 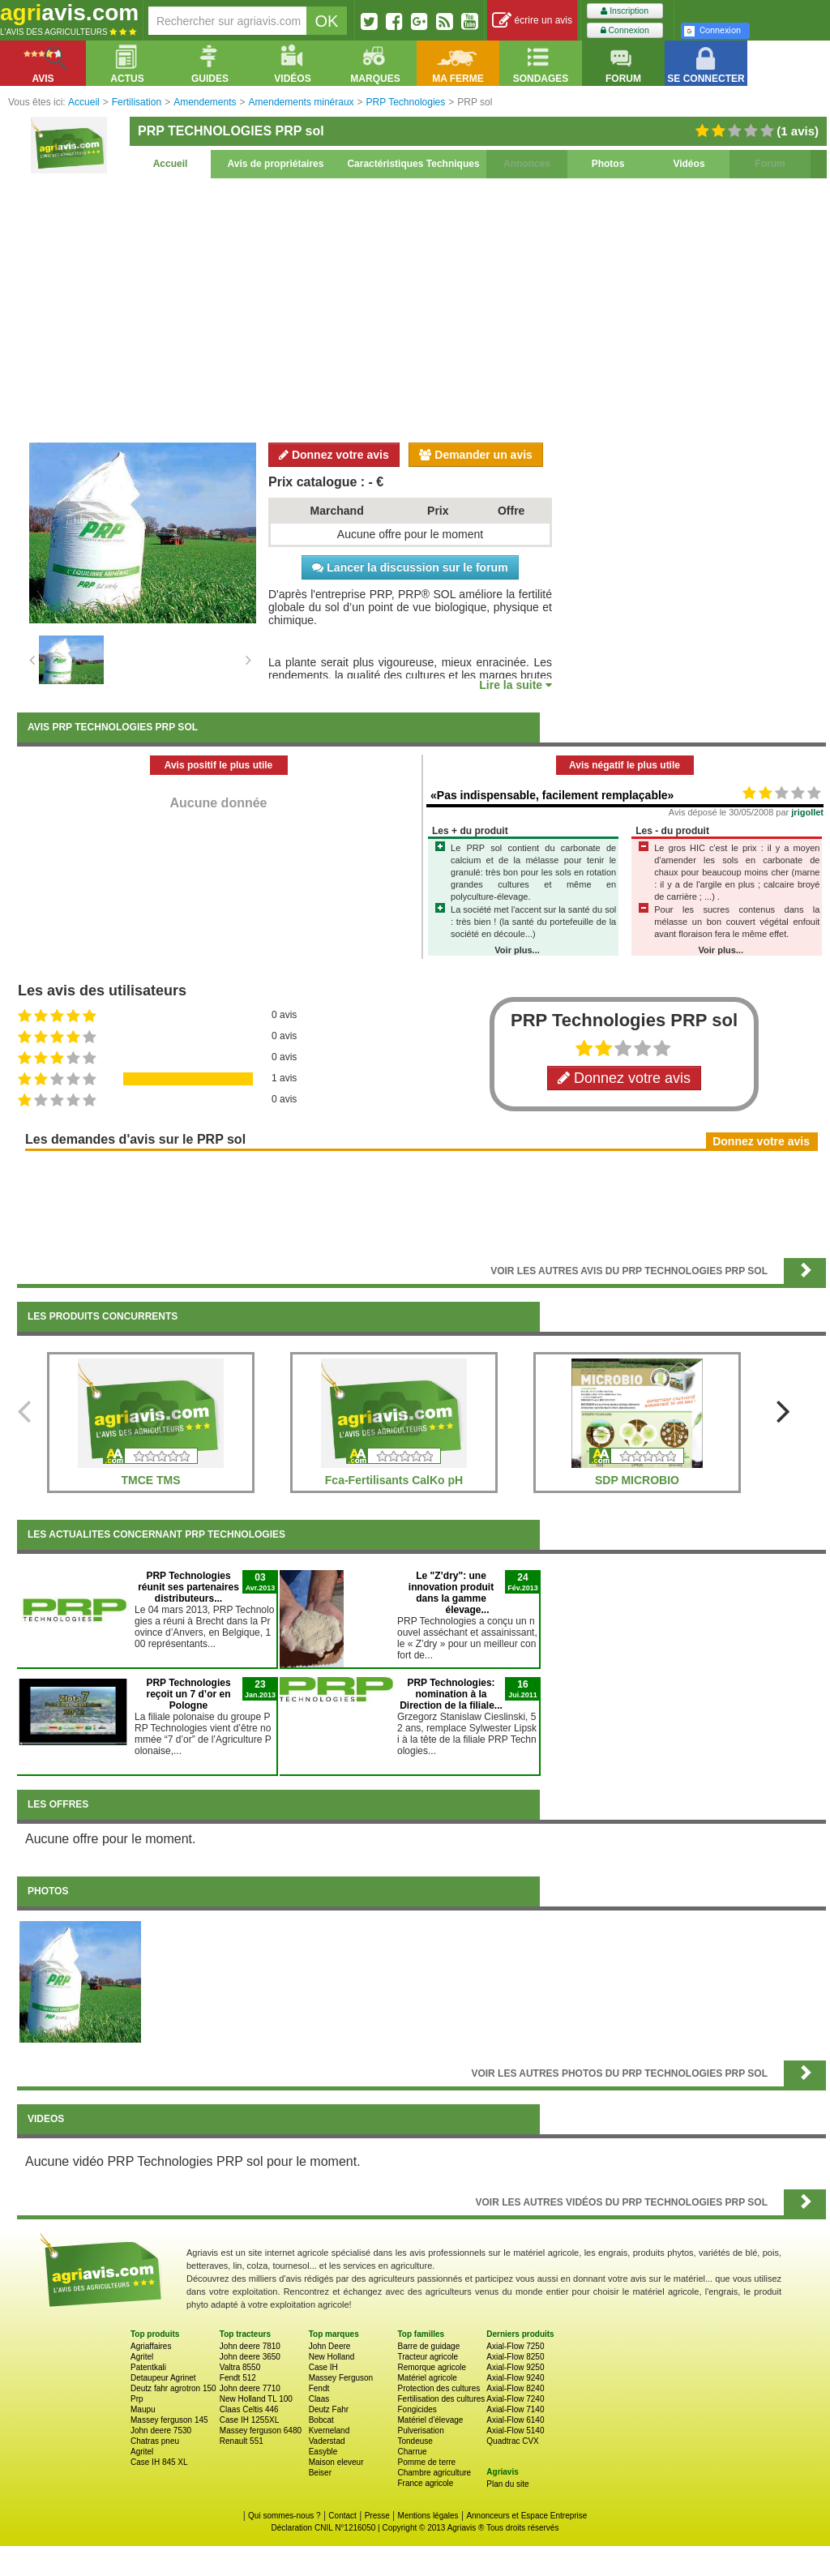 What do you see at coordinates (434, 2472) in the screenshot?
I see `Chambre agriculture` at bounding box center [434, 2472].